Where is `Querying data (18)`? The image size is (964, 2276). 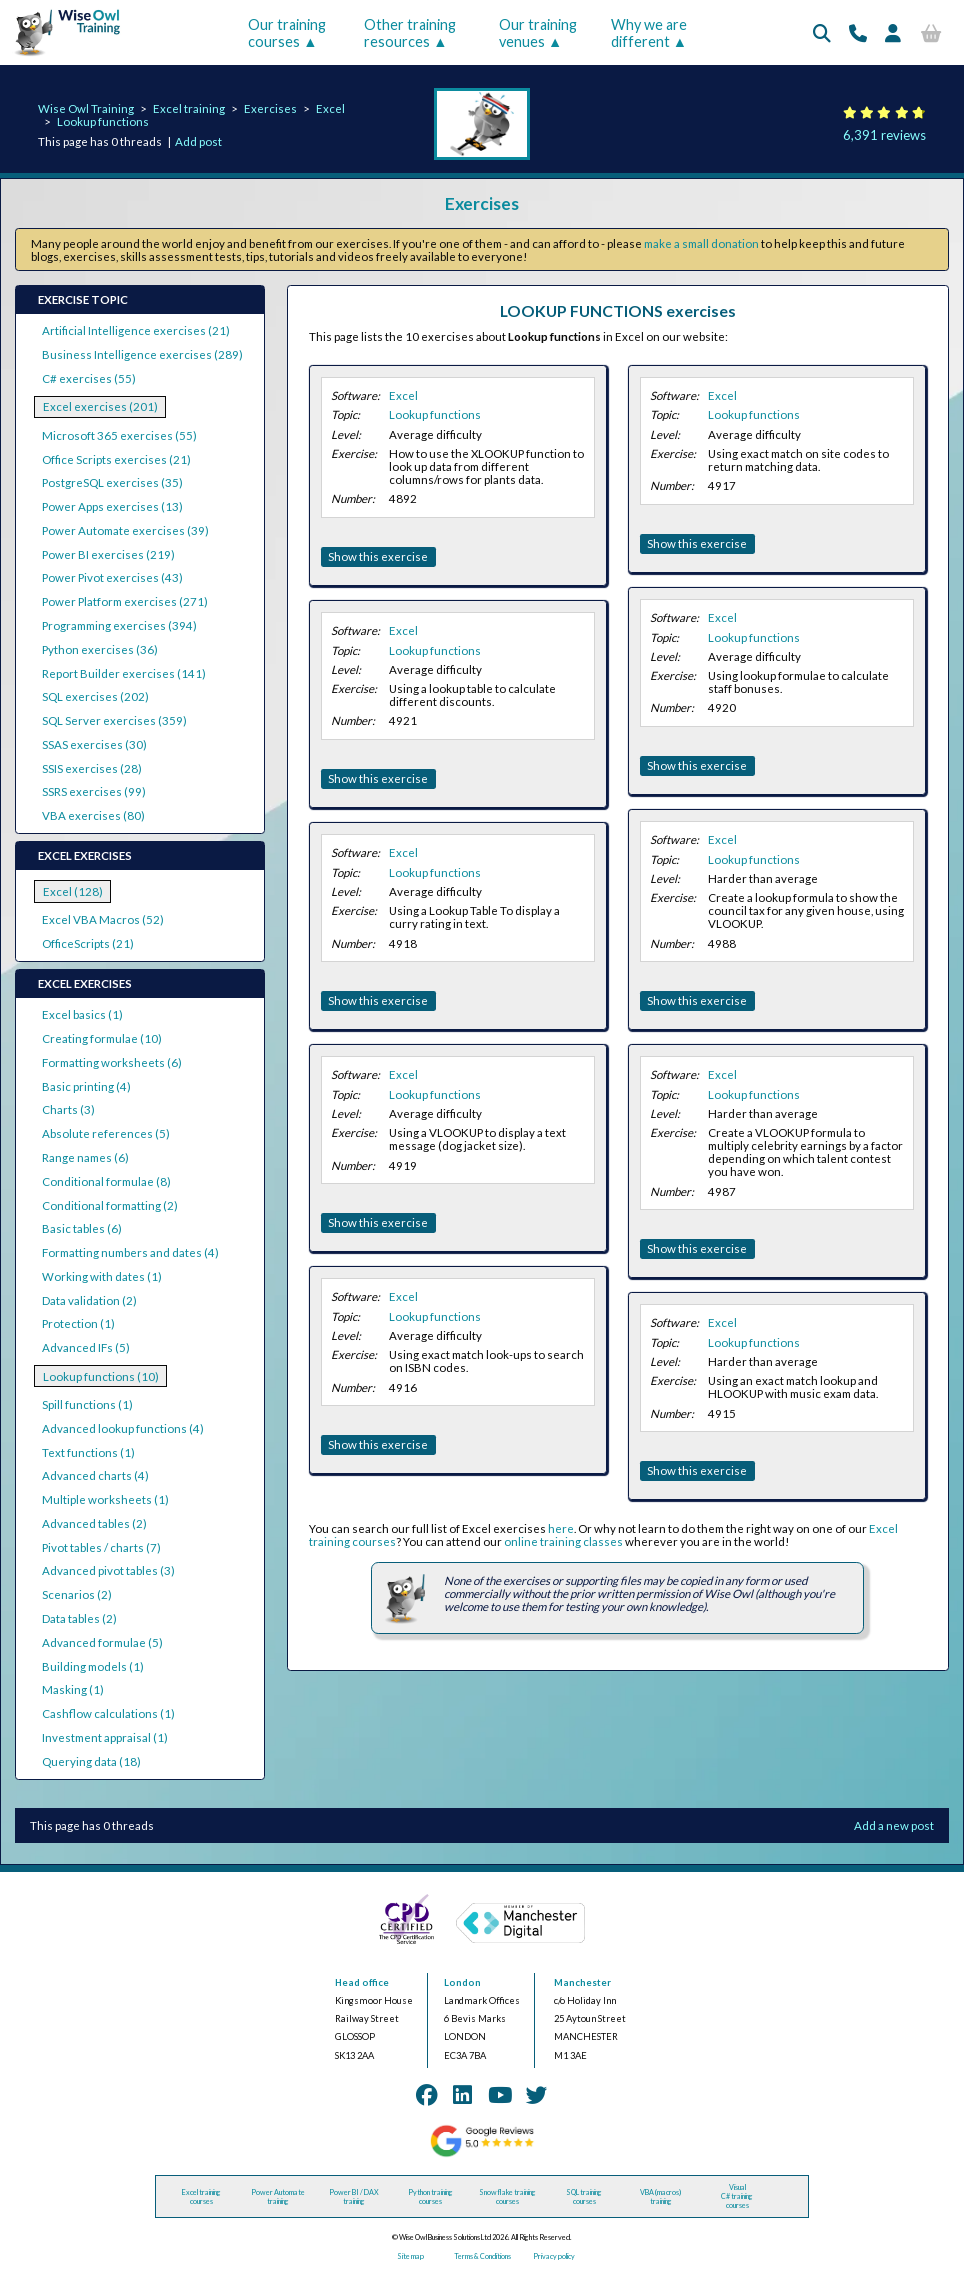 Querying data (18) is located at coordinates (91, 1761).